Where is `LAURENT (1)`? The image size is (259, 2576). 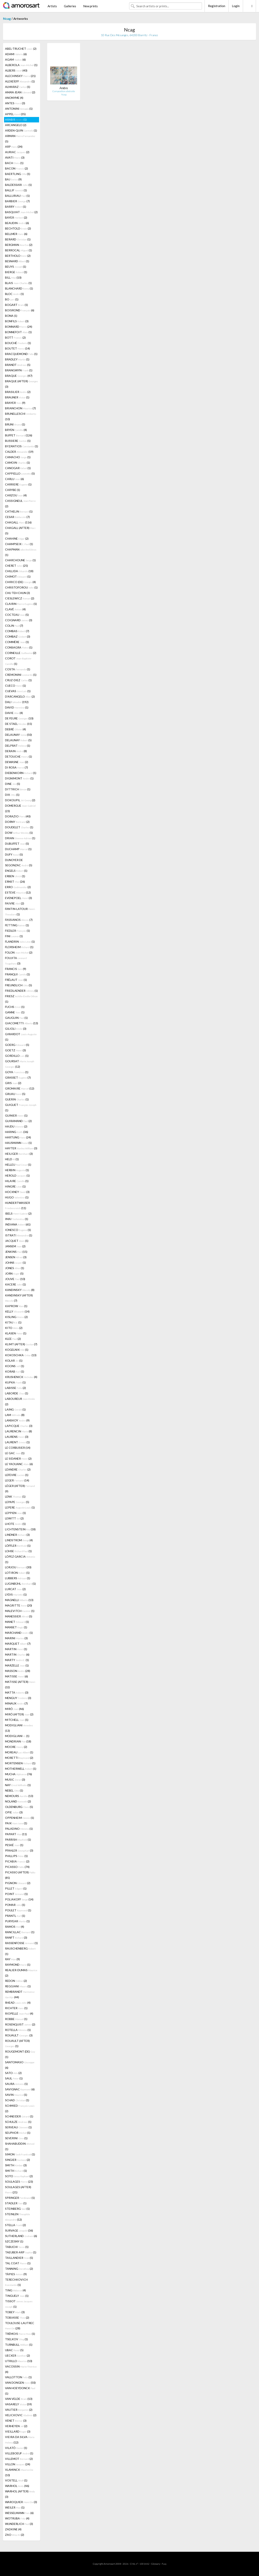
LAURENT (1) is located at coordinates (17, 1442).